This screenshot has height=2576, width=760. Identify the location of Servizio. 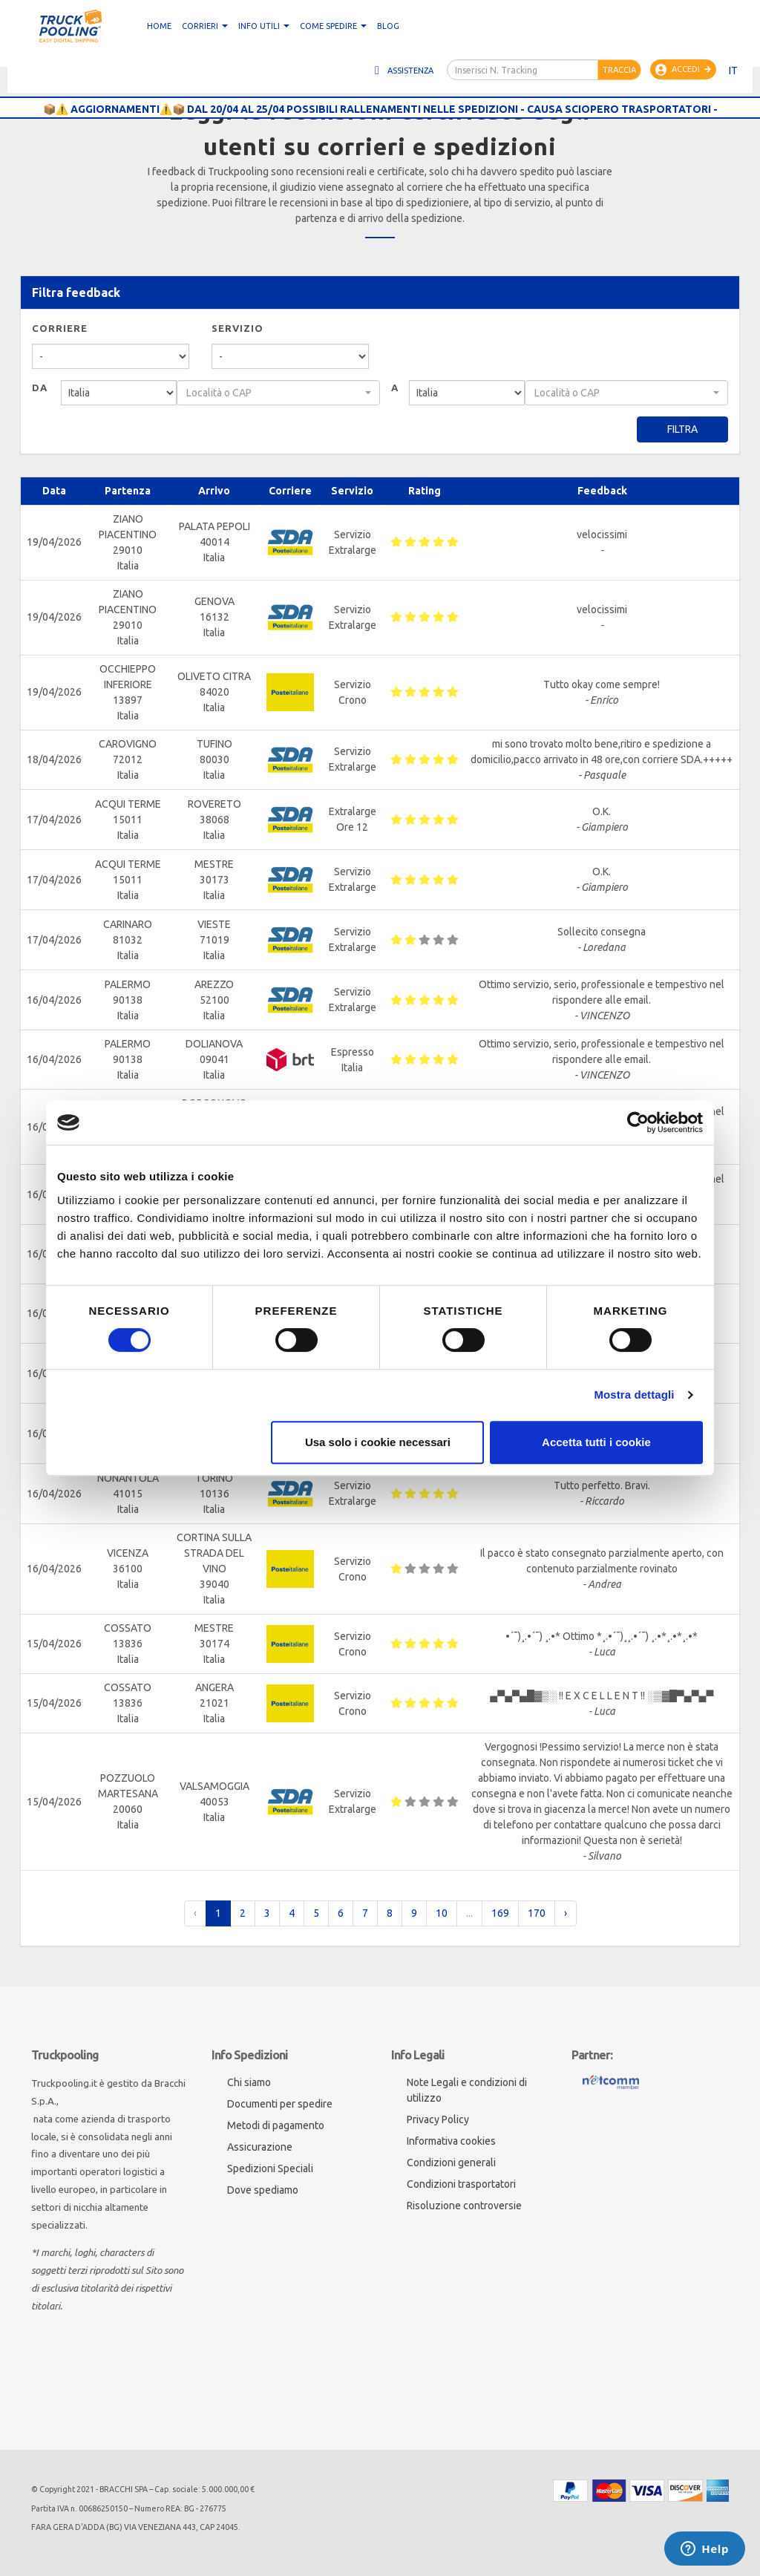
(237, 328).